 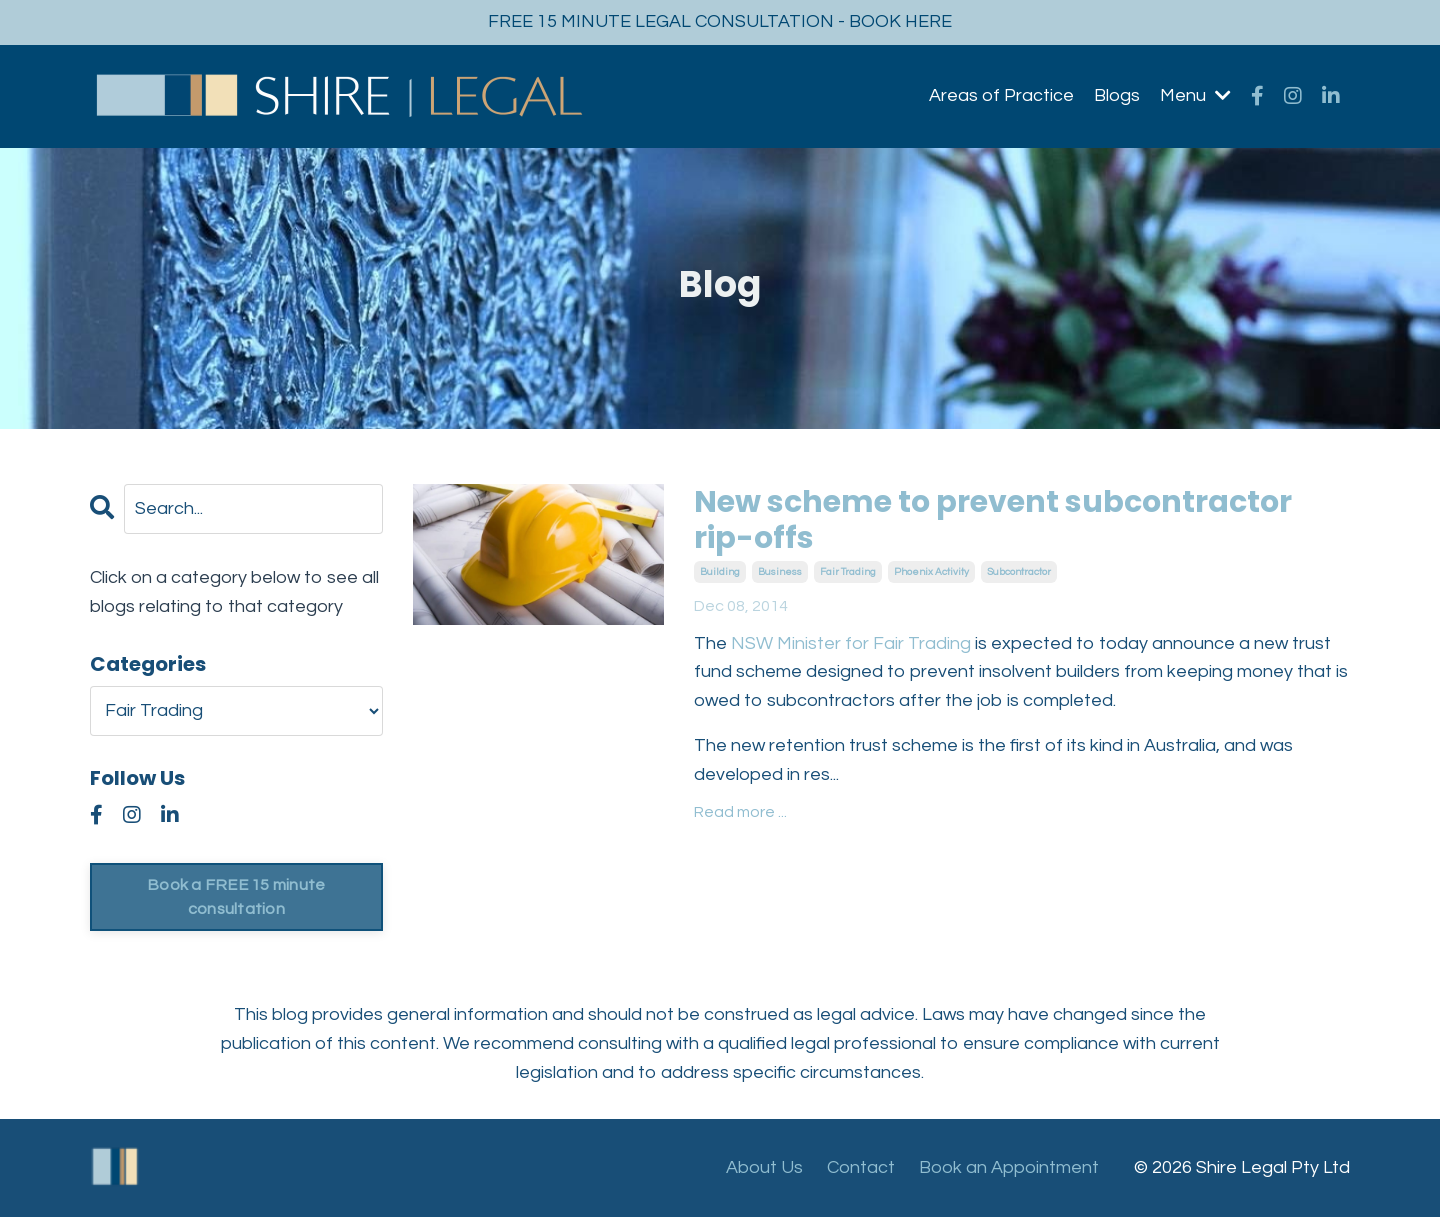 I want to click on Menu, so click(x=1195, y=95).